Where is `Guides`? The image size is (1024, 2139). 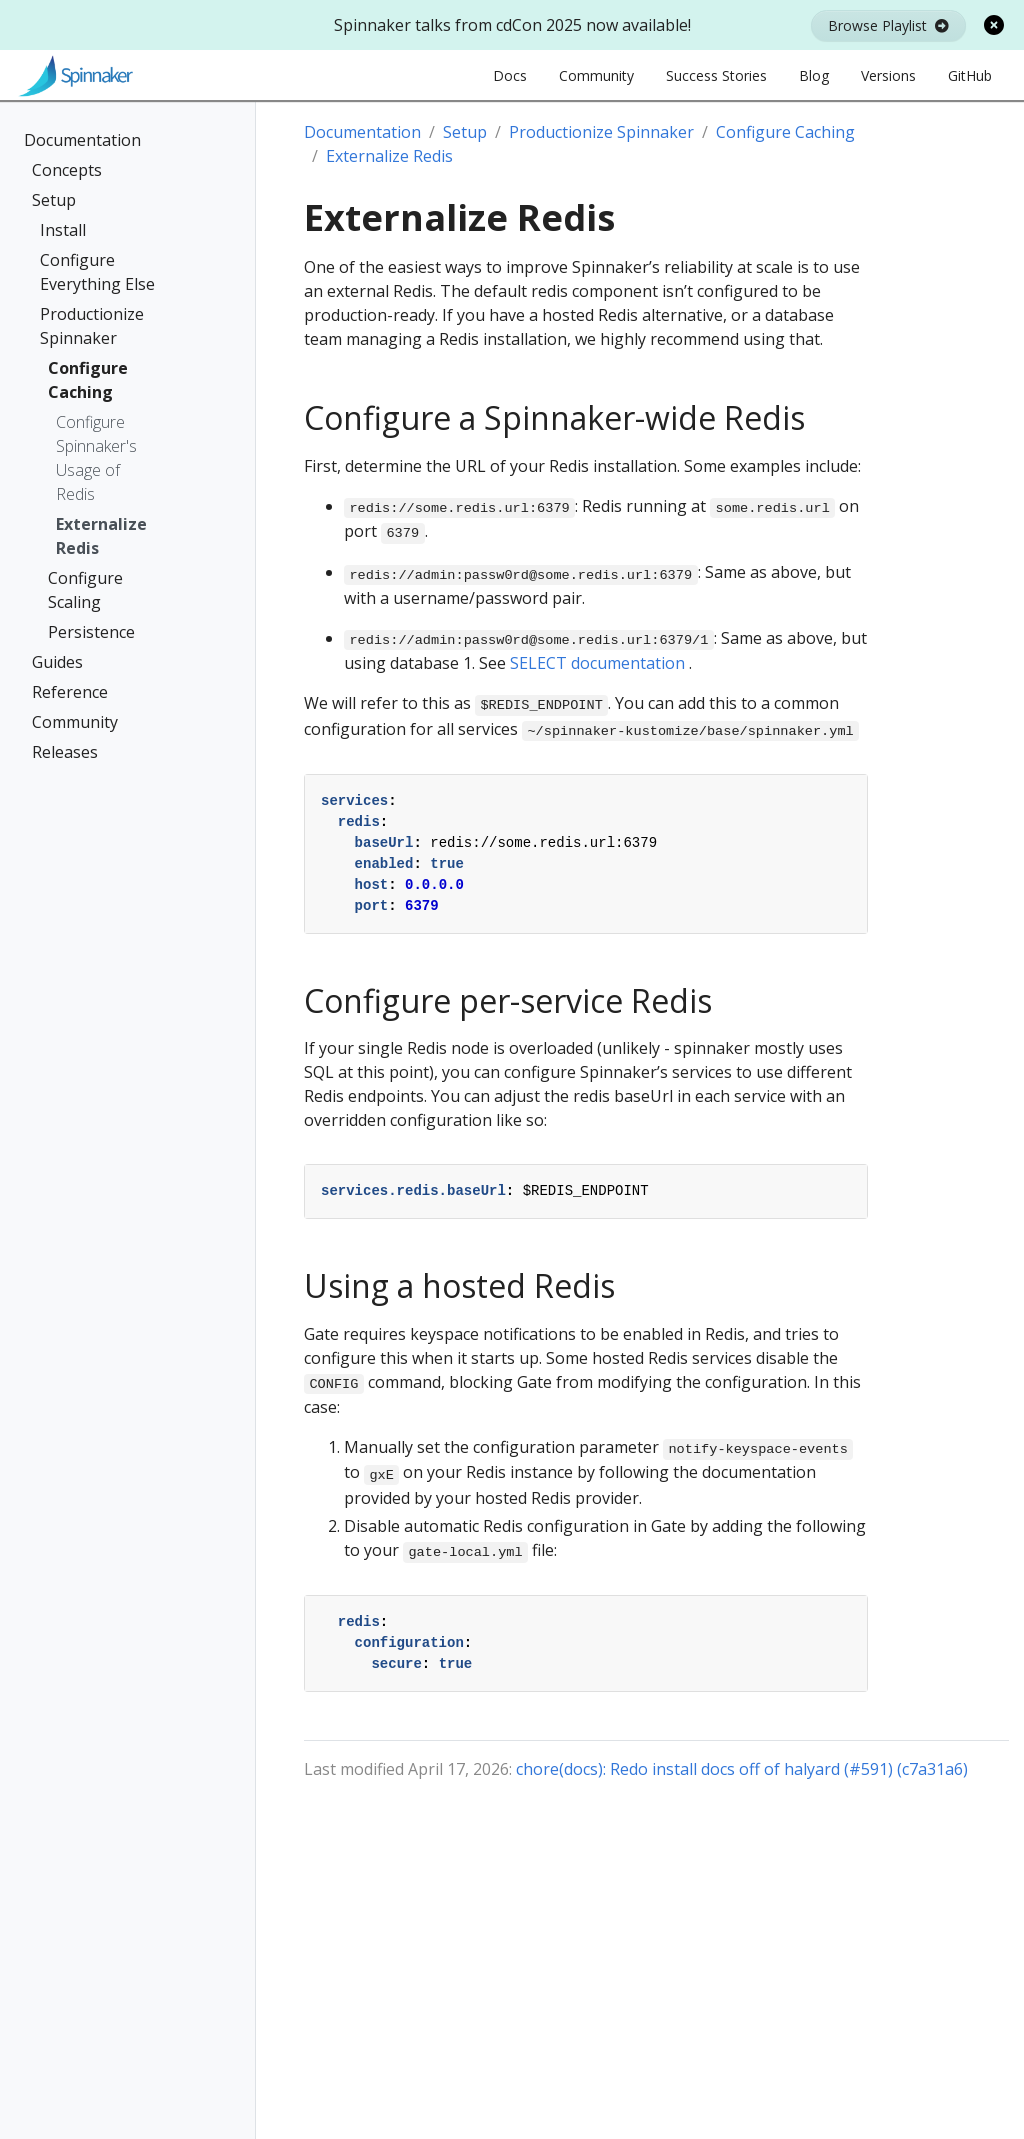 Guides is located at coordinates (57, 662).